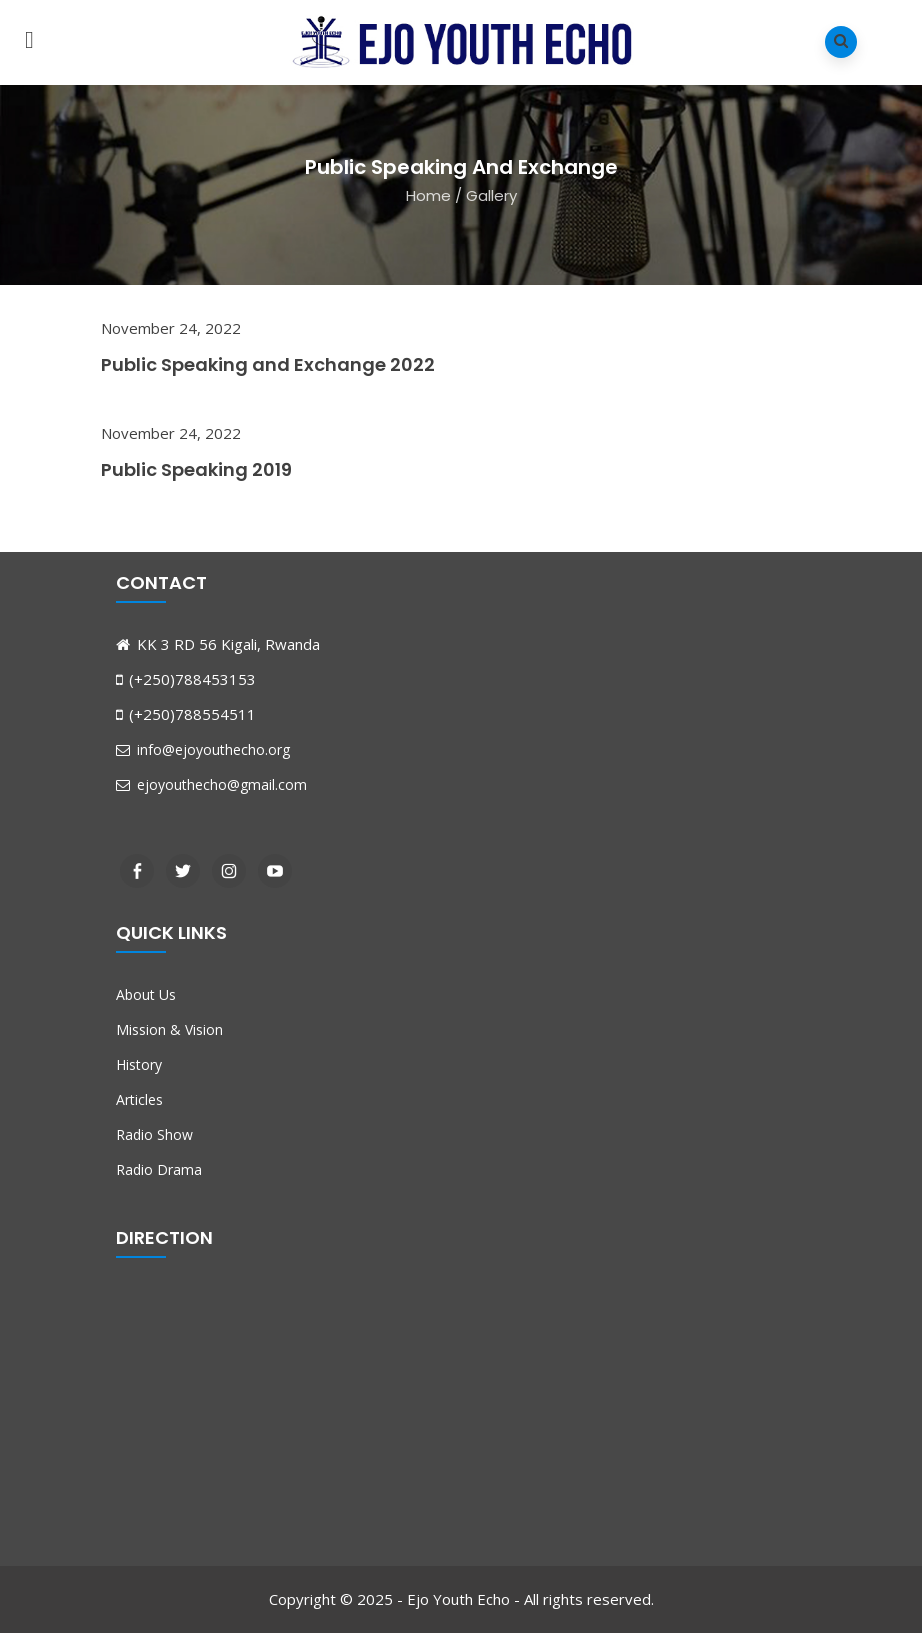 This screenshot has height=1633, width=922. Describe the element at coordinates (211, 784) in the screenshot. I see `ejoyouthecho@gmail.com` at that location.